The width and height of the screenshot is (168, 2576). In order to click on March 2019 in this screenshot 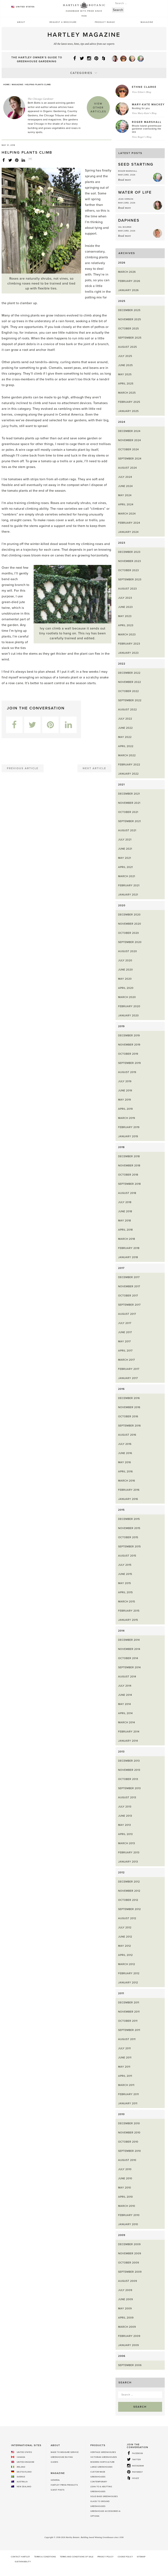, I will do `click(126, 1118)`.